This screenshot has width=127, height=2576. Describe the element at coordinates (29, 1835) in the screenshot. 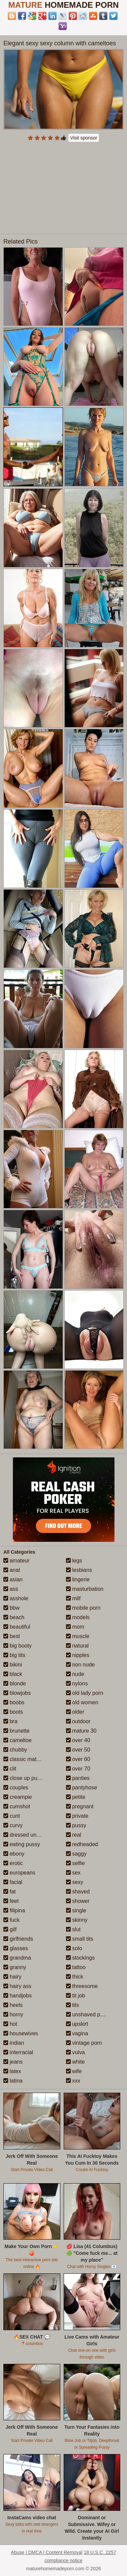

I see `dressed undressed` at that location.